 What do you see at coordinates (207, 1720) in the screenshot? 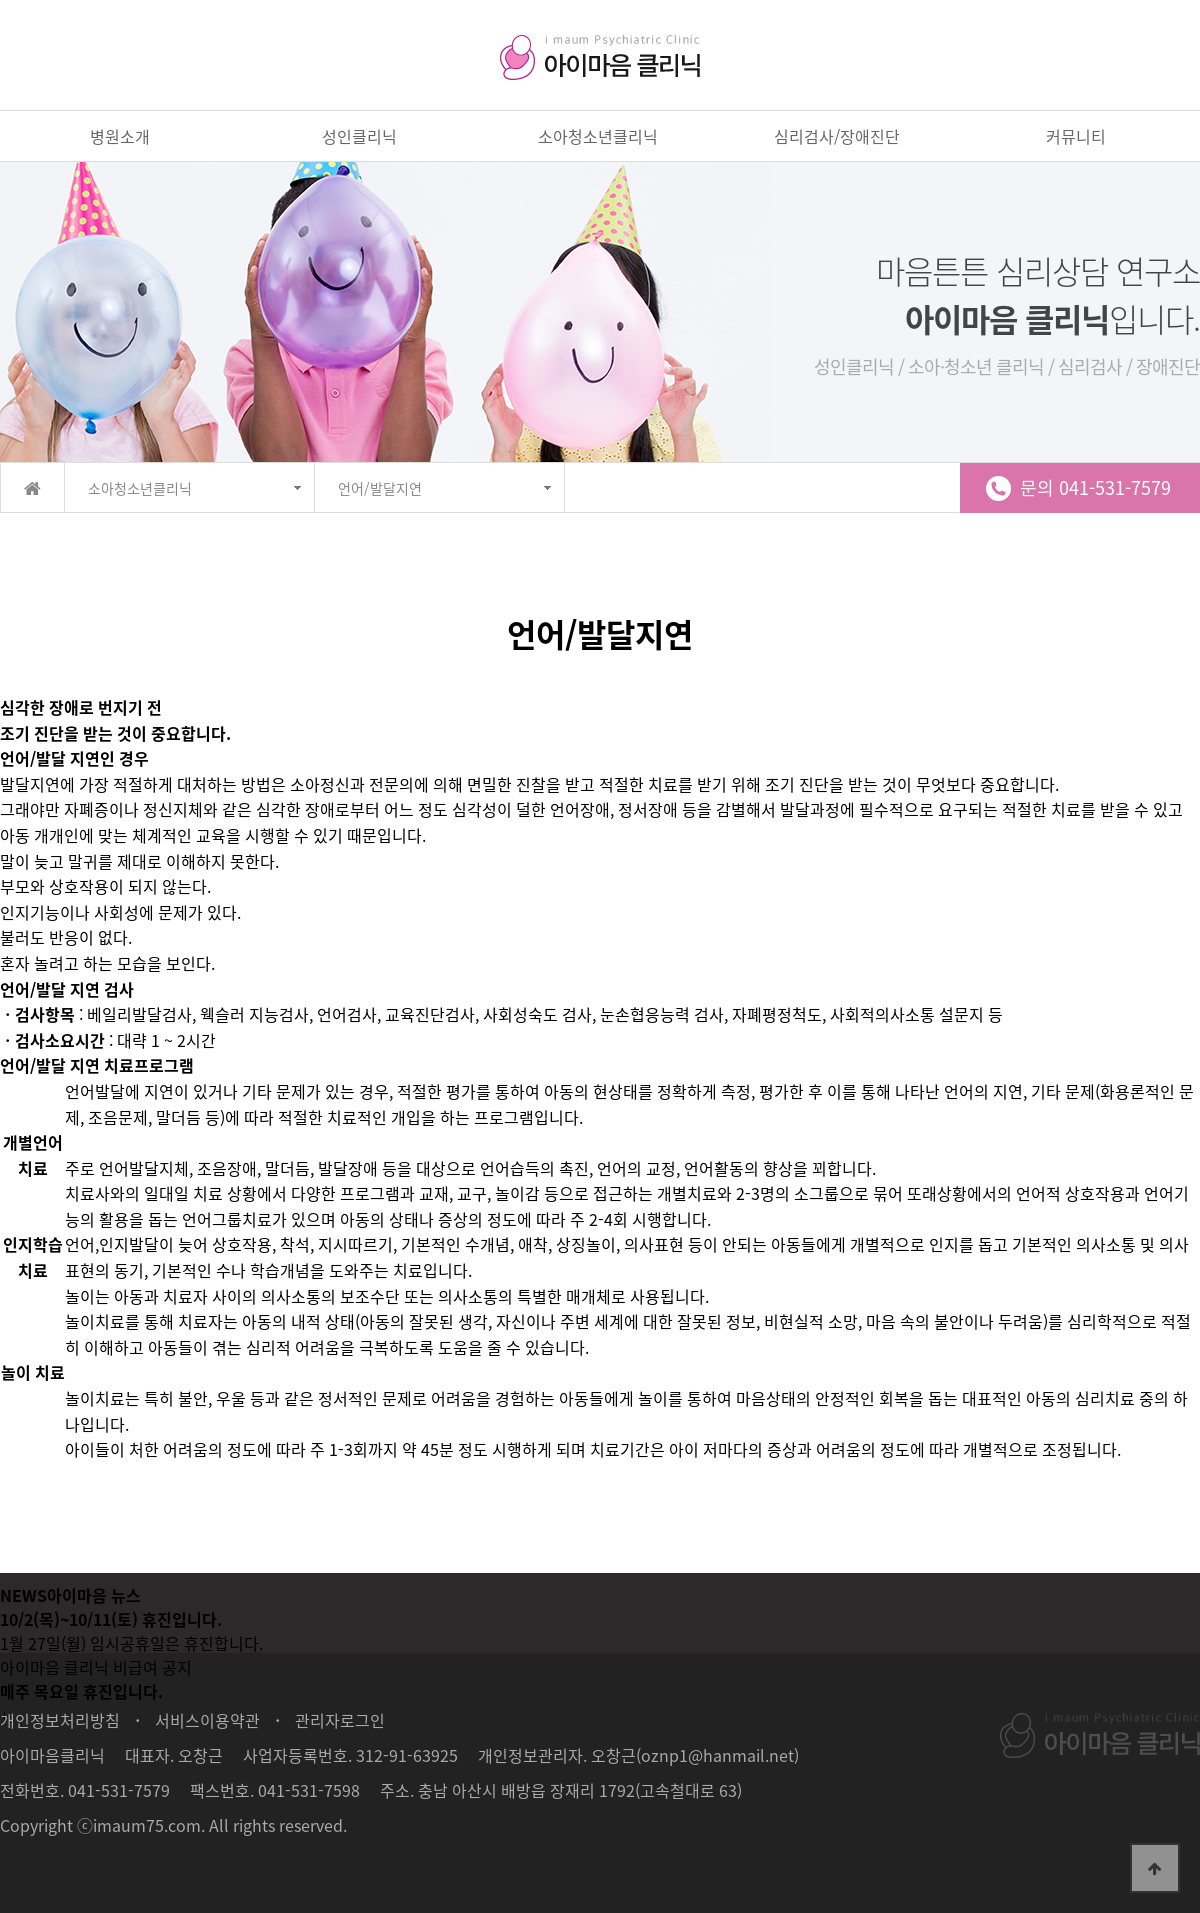
I see `서비스이용약관` at bounding box center [207, 1720].